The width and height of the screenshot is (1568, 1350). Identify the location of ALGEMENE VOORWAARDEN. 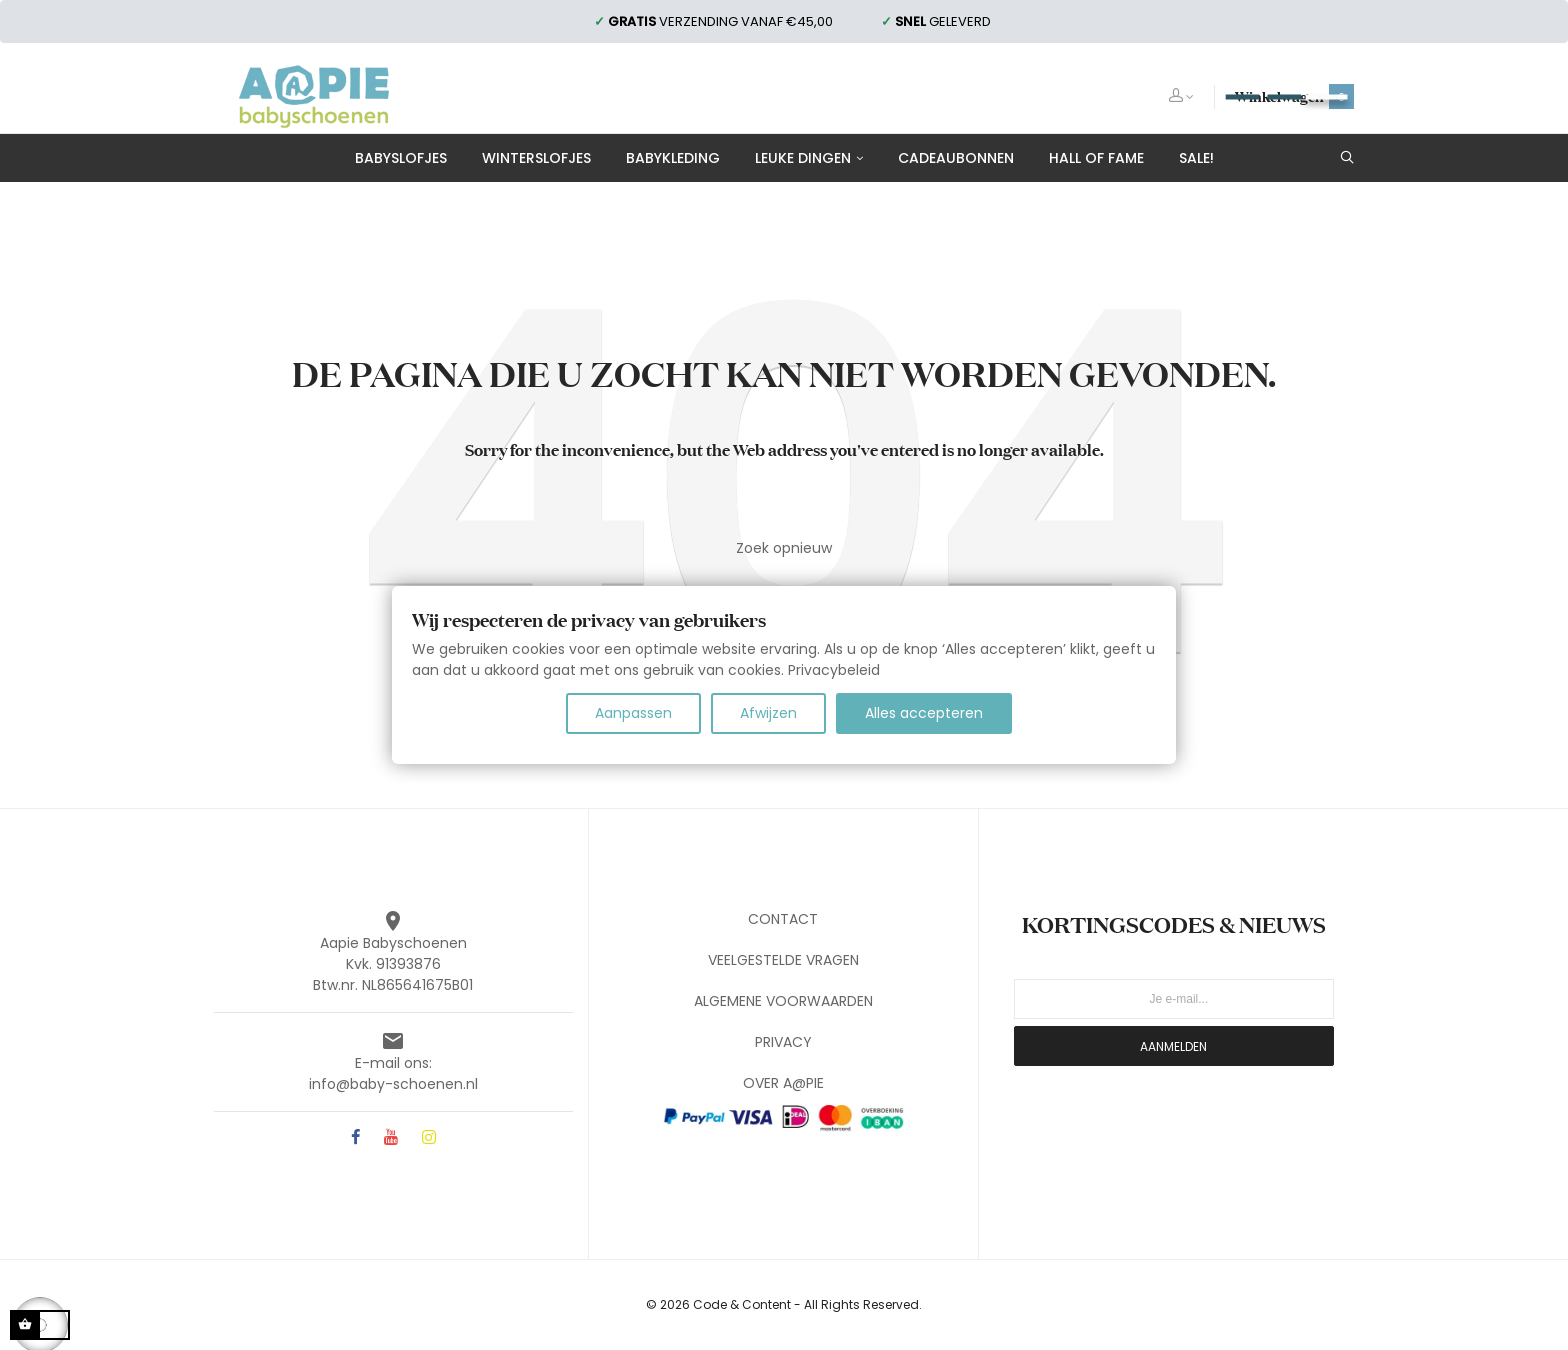
(783, 1001).